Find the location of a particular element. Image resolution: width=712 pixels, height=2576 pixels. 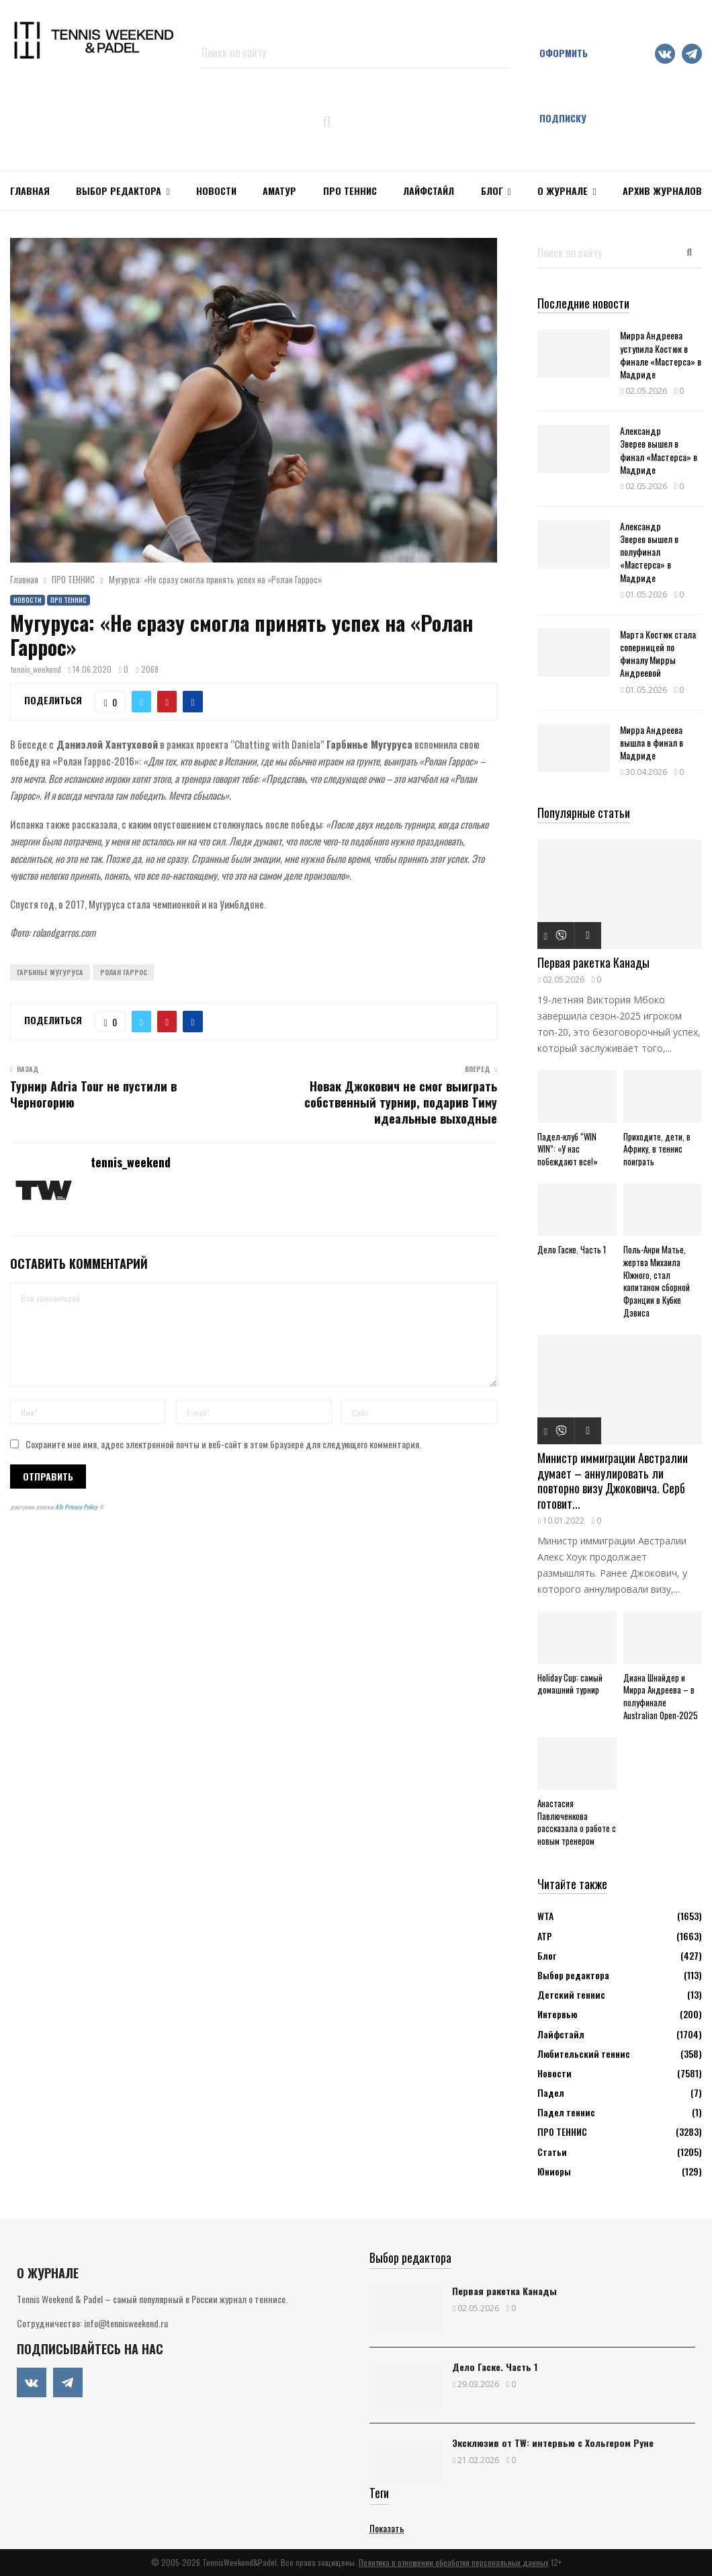

ЛАЙФСТАЙЛ is located at coordinates (428, 190).